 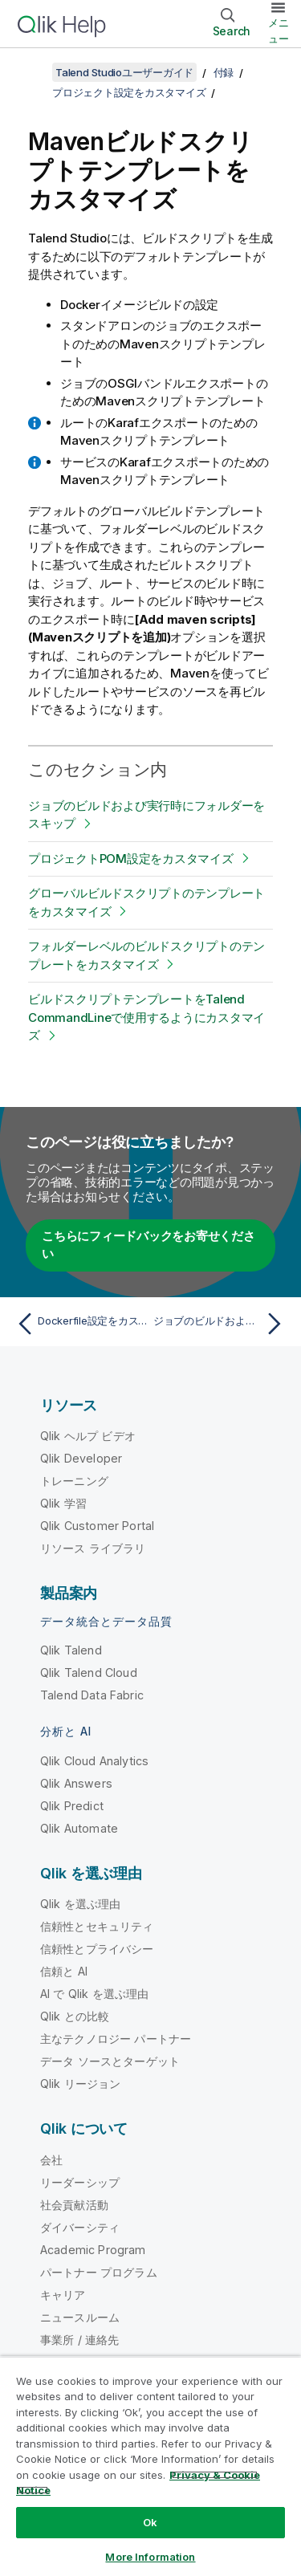 What do you see at coordinates (74, 2016) in the screenshot?
I see `Qlik との比較` at bounding box center [74, 2016].